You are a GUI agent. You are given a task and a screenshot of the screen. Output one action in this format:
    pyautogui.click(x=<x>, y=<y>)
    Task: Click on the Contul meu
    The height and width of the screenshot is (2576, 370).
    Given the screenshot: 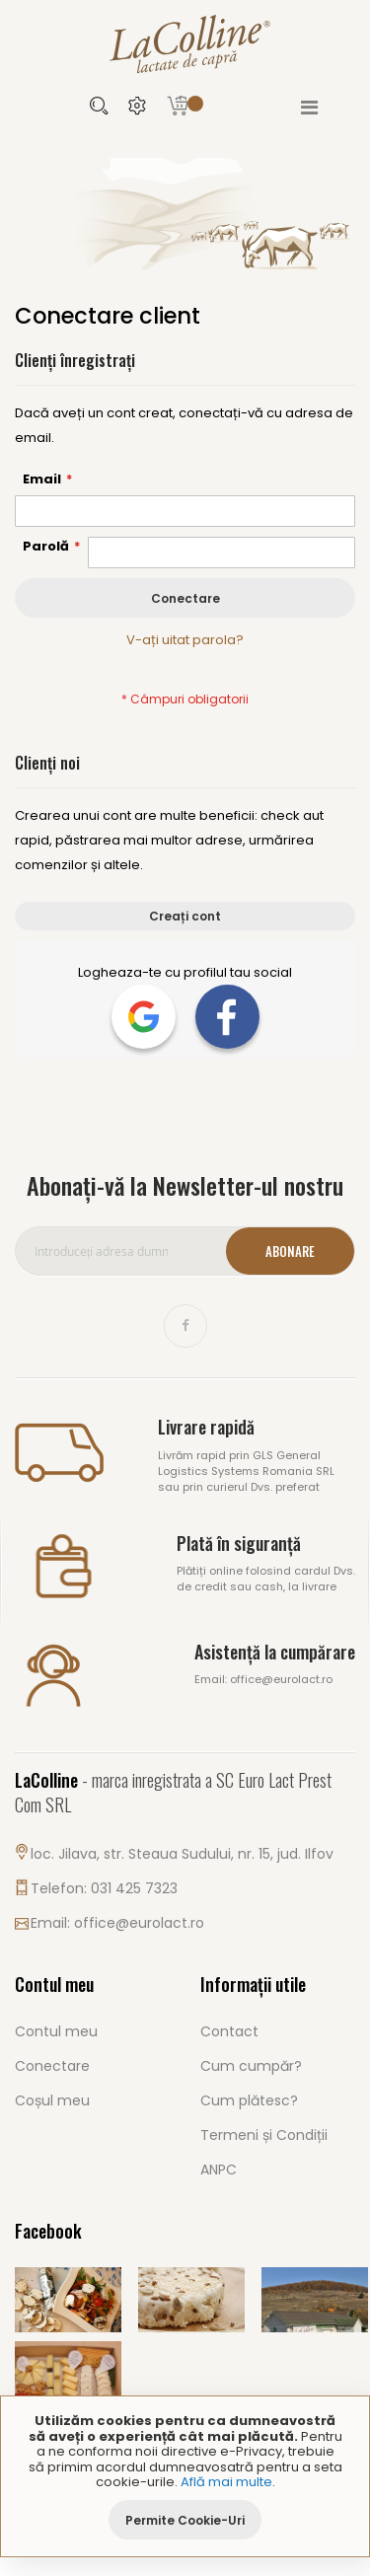 What is the action you would take?
    pyautogui.click(x=56, y=2031)
    